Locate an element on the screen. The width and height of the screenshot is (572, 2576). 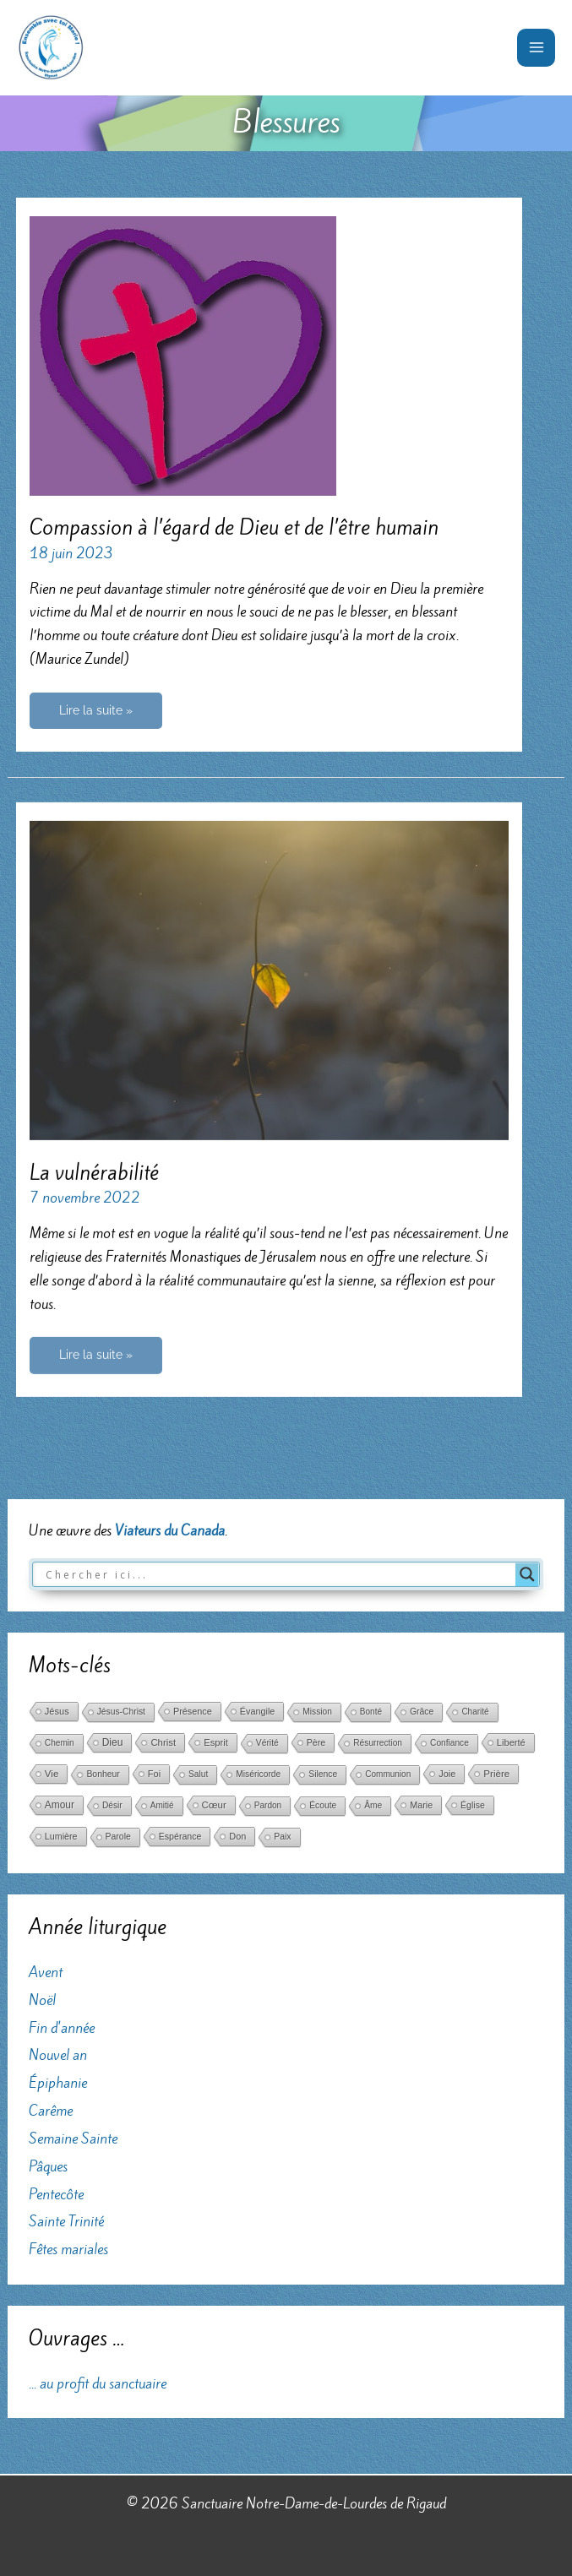
Présence [Présence (59 éléments)] is located at coordinates (192, 1711).